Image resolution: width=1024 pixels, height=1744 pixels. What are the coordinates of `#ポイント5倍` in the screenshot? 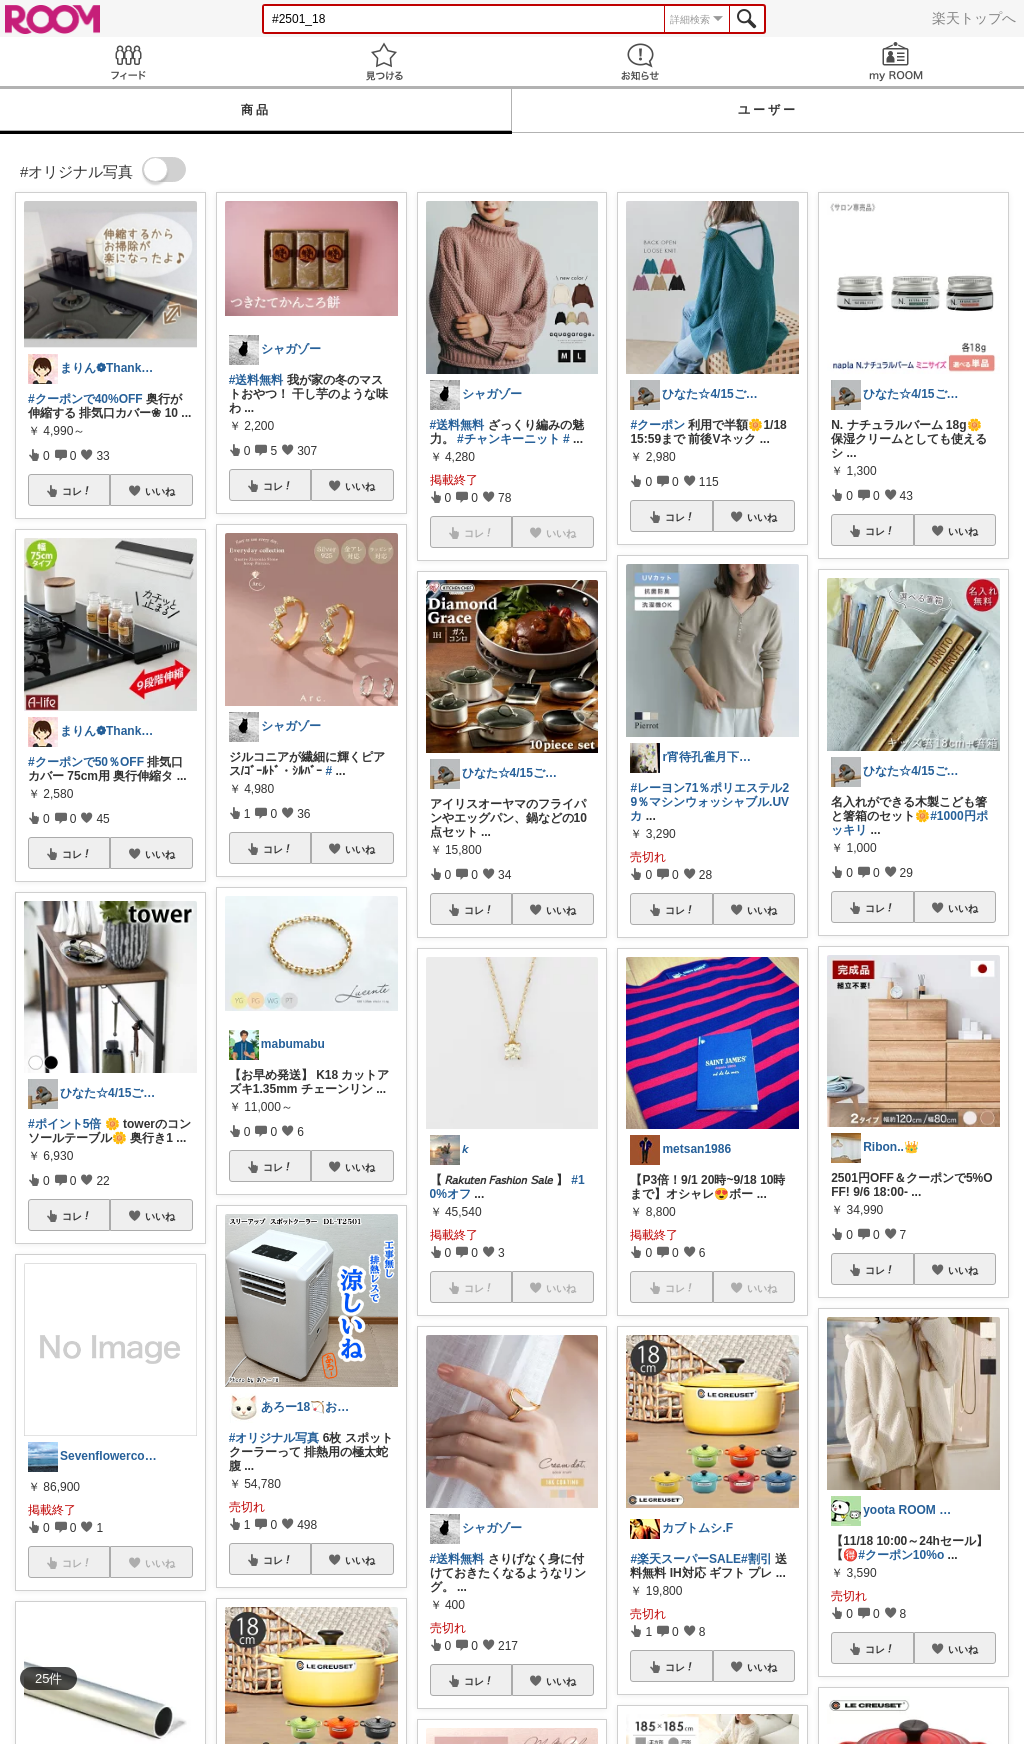 It's located at (64, 1124).